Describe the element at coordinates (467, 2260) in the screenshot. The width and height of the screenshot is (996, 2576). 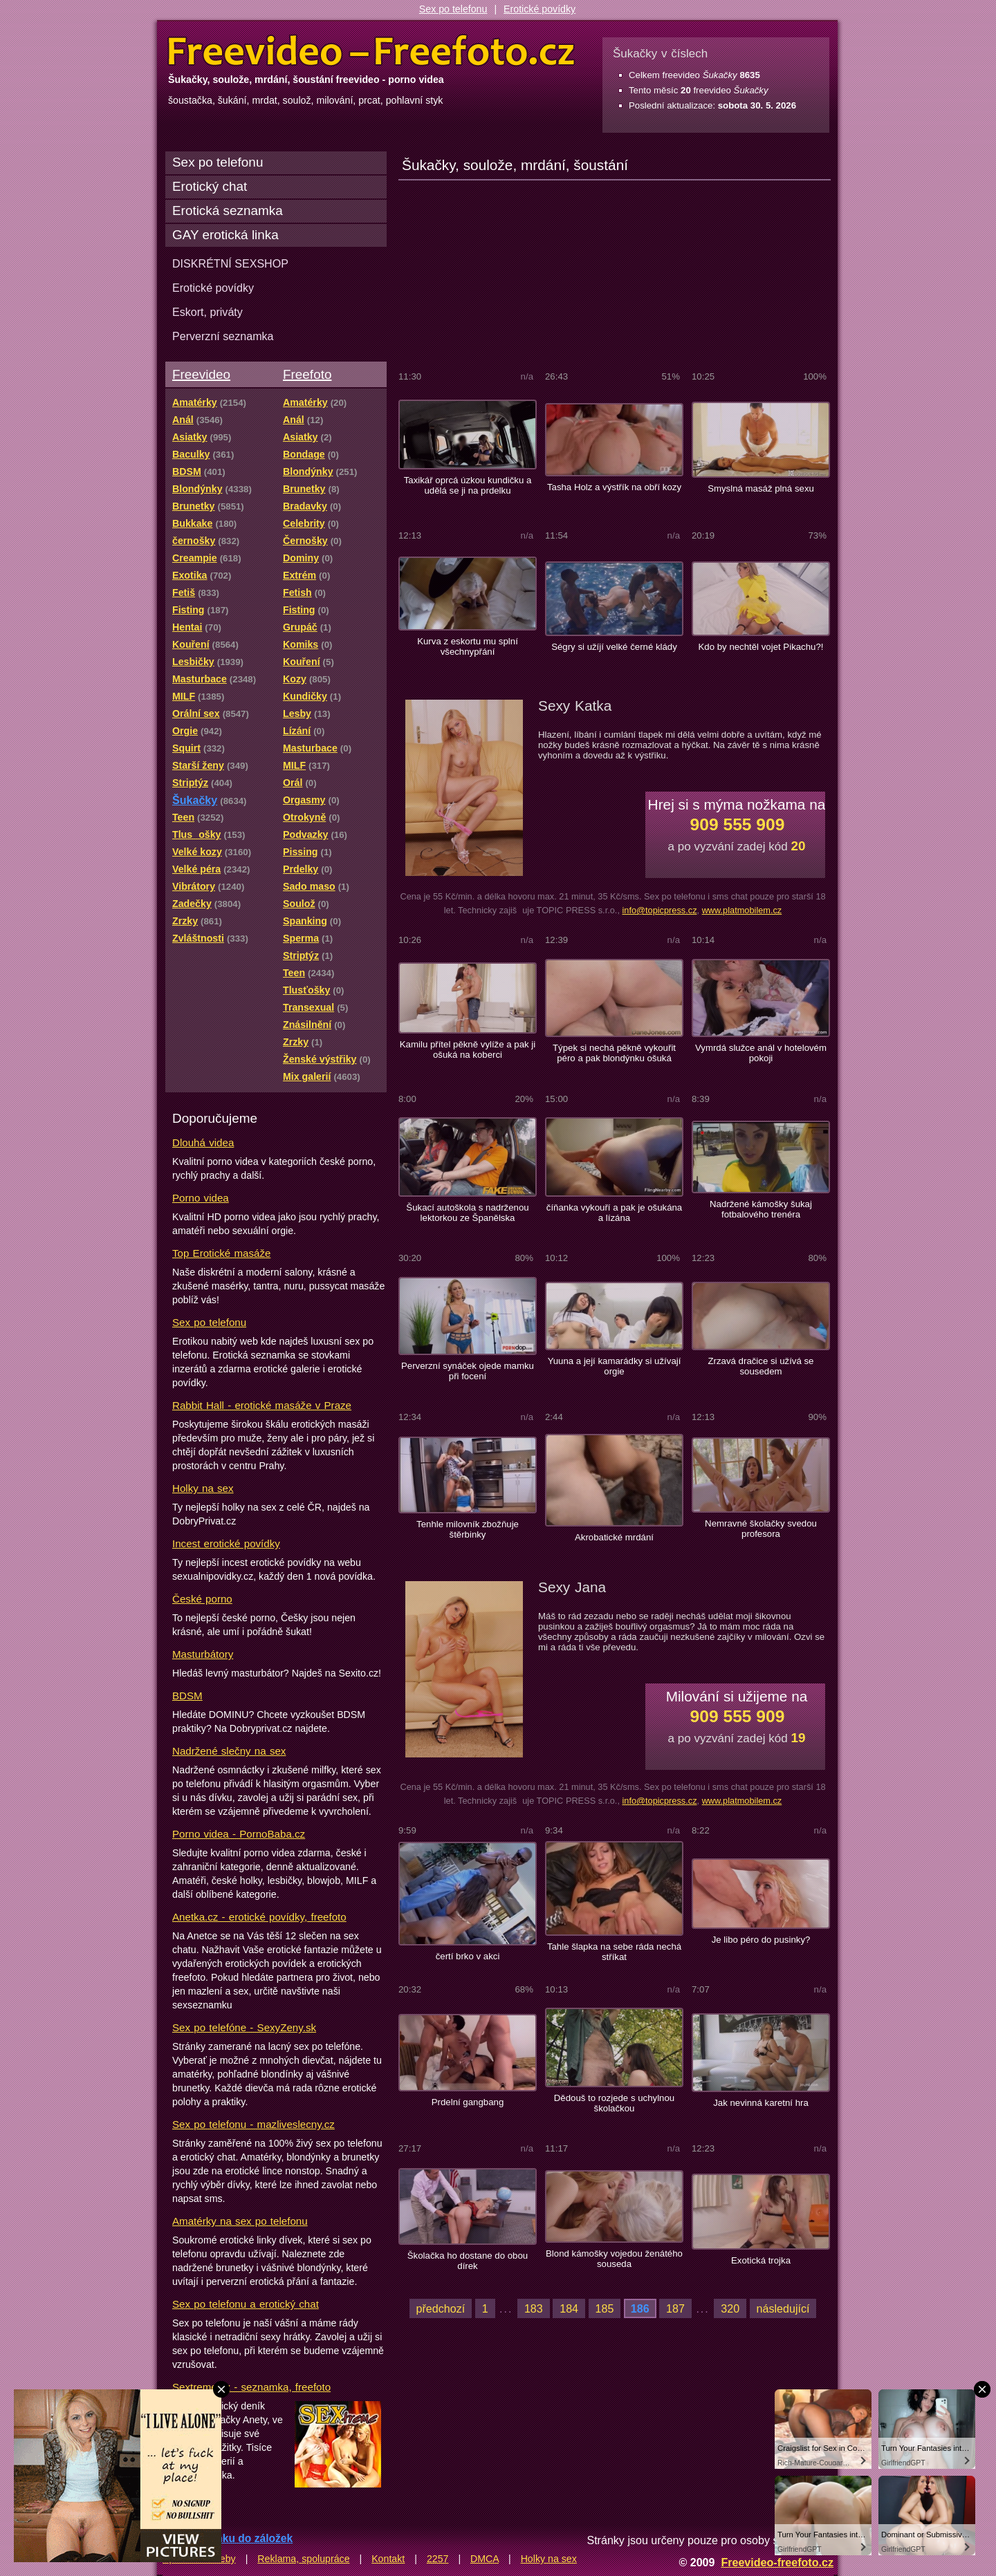
I see `Školačka ho dostane do obou dírek` at that location.